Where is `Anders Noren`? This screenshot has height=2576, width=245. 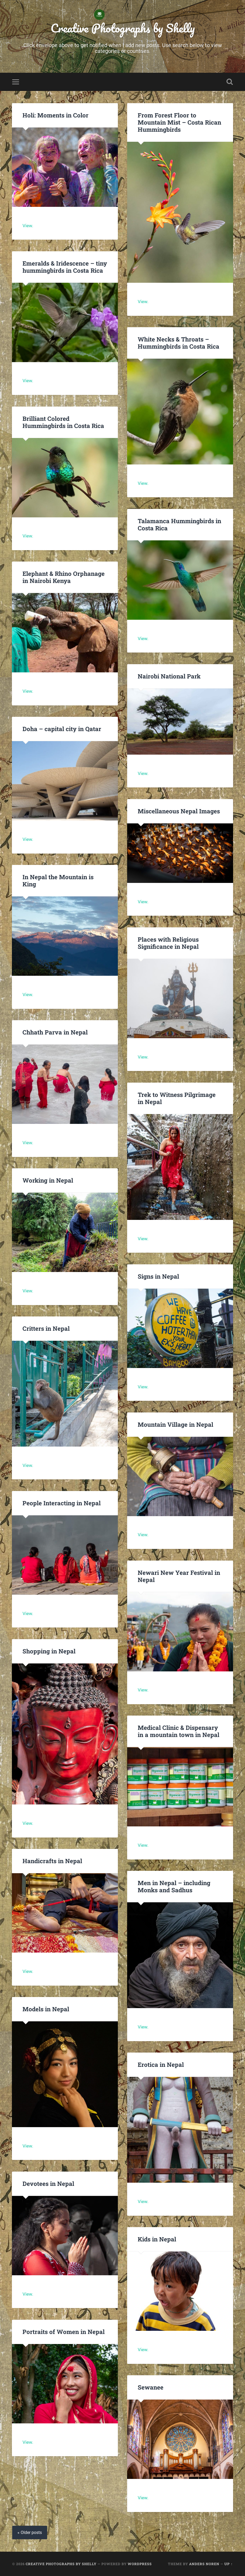 Anders Noren is located at coordinates (204, 2564).